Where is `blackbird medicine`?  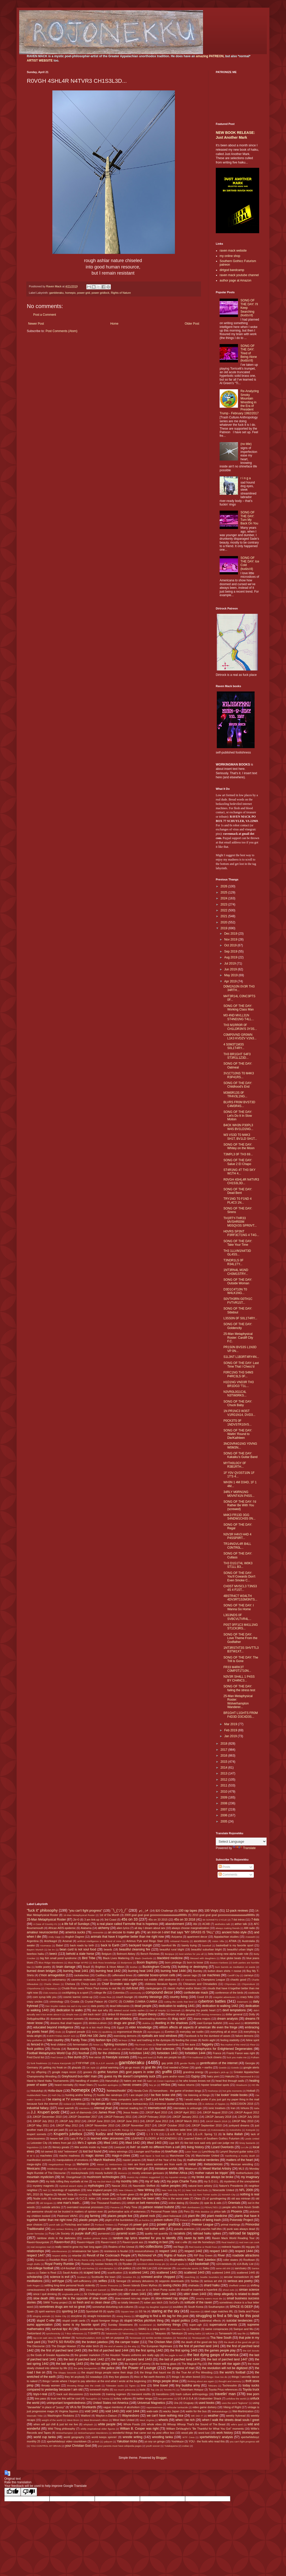 blackbird medicine is located at coordinates (170, 1958).